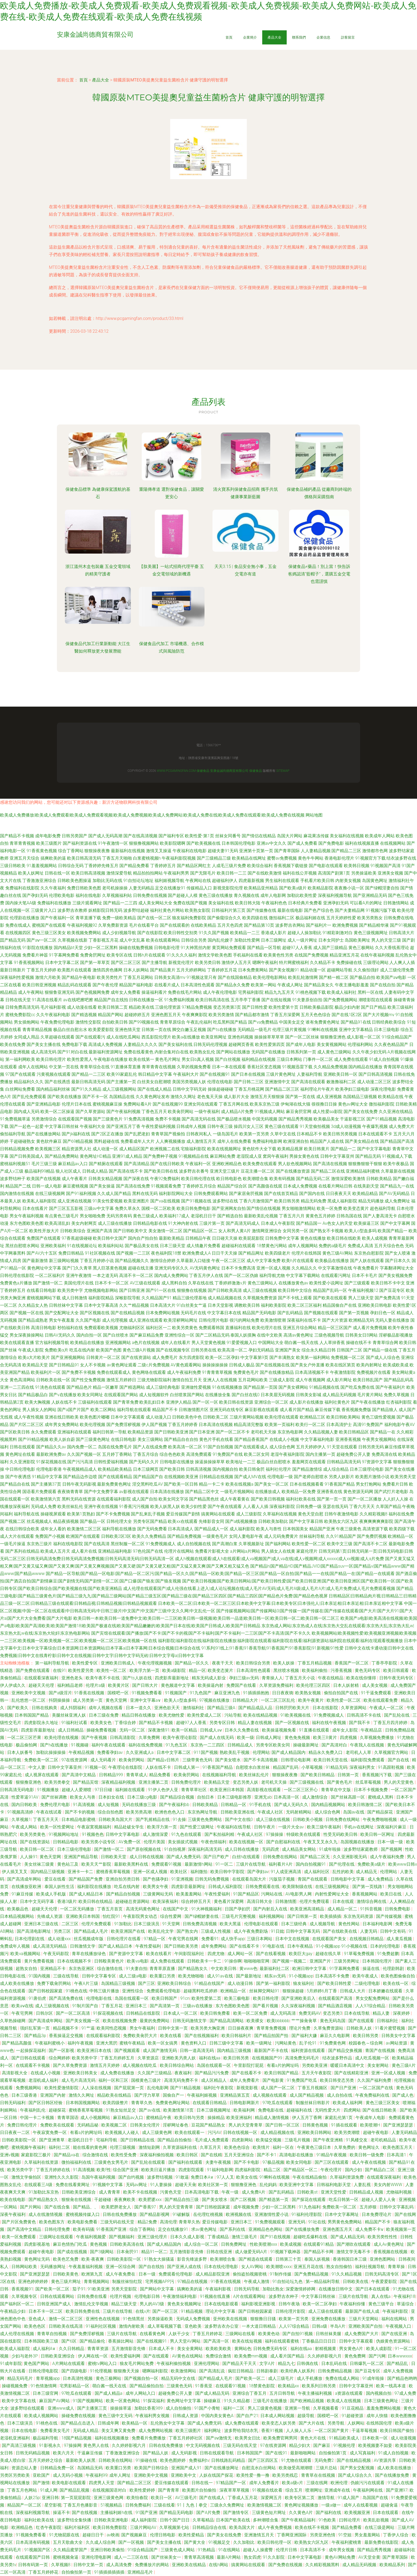  Describe the element at coordinates (227, 1409) in the screenshot. I see `亚洲无码在线专区` at that location.